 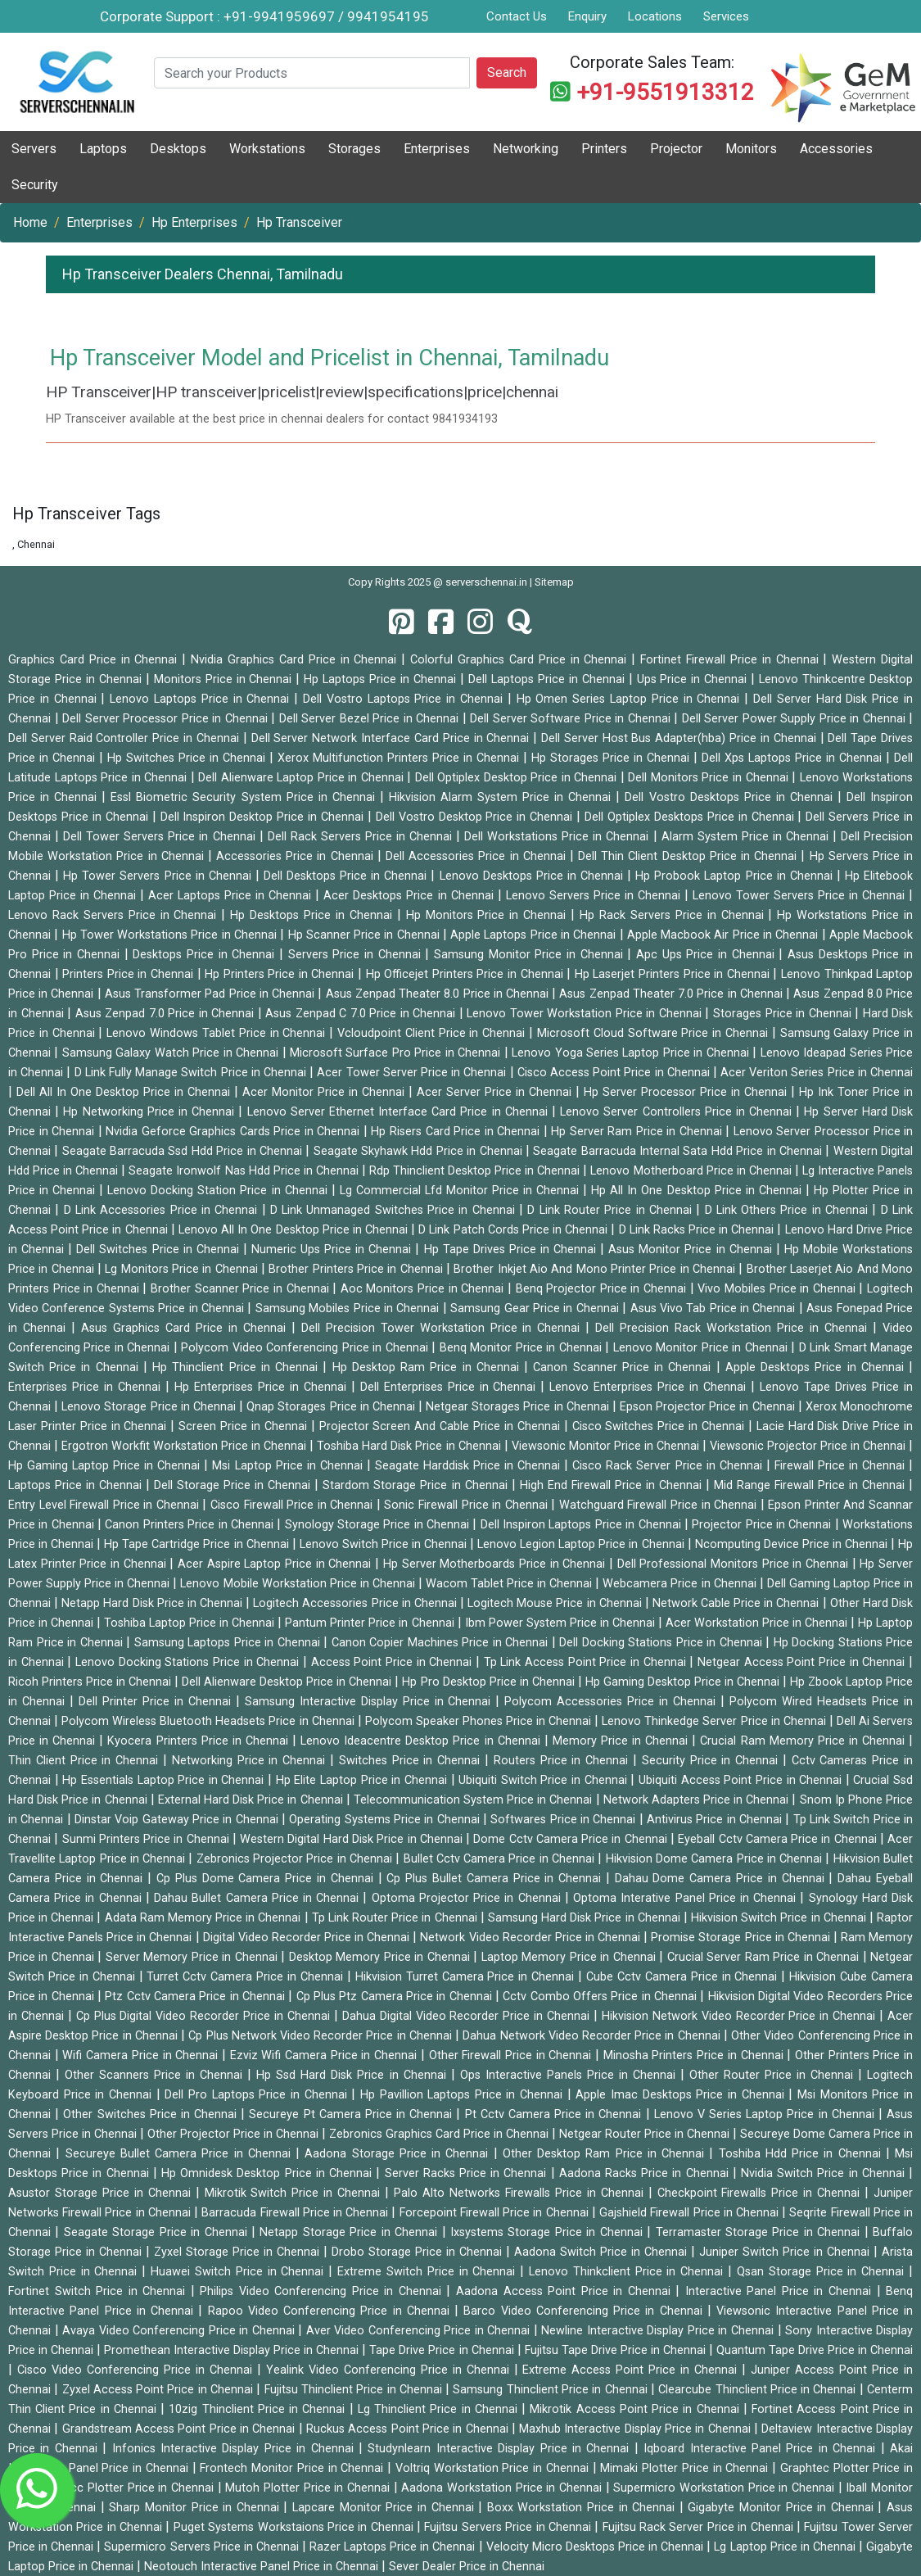 What do you see at coordinates (773, 2075) in the screenshot?
I see `Other Router Price in Chennai` at bounding box center [773, 2075].